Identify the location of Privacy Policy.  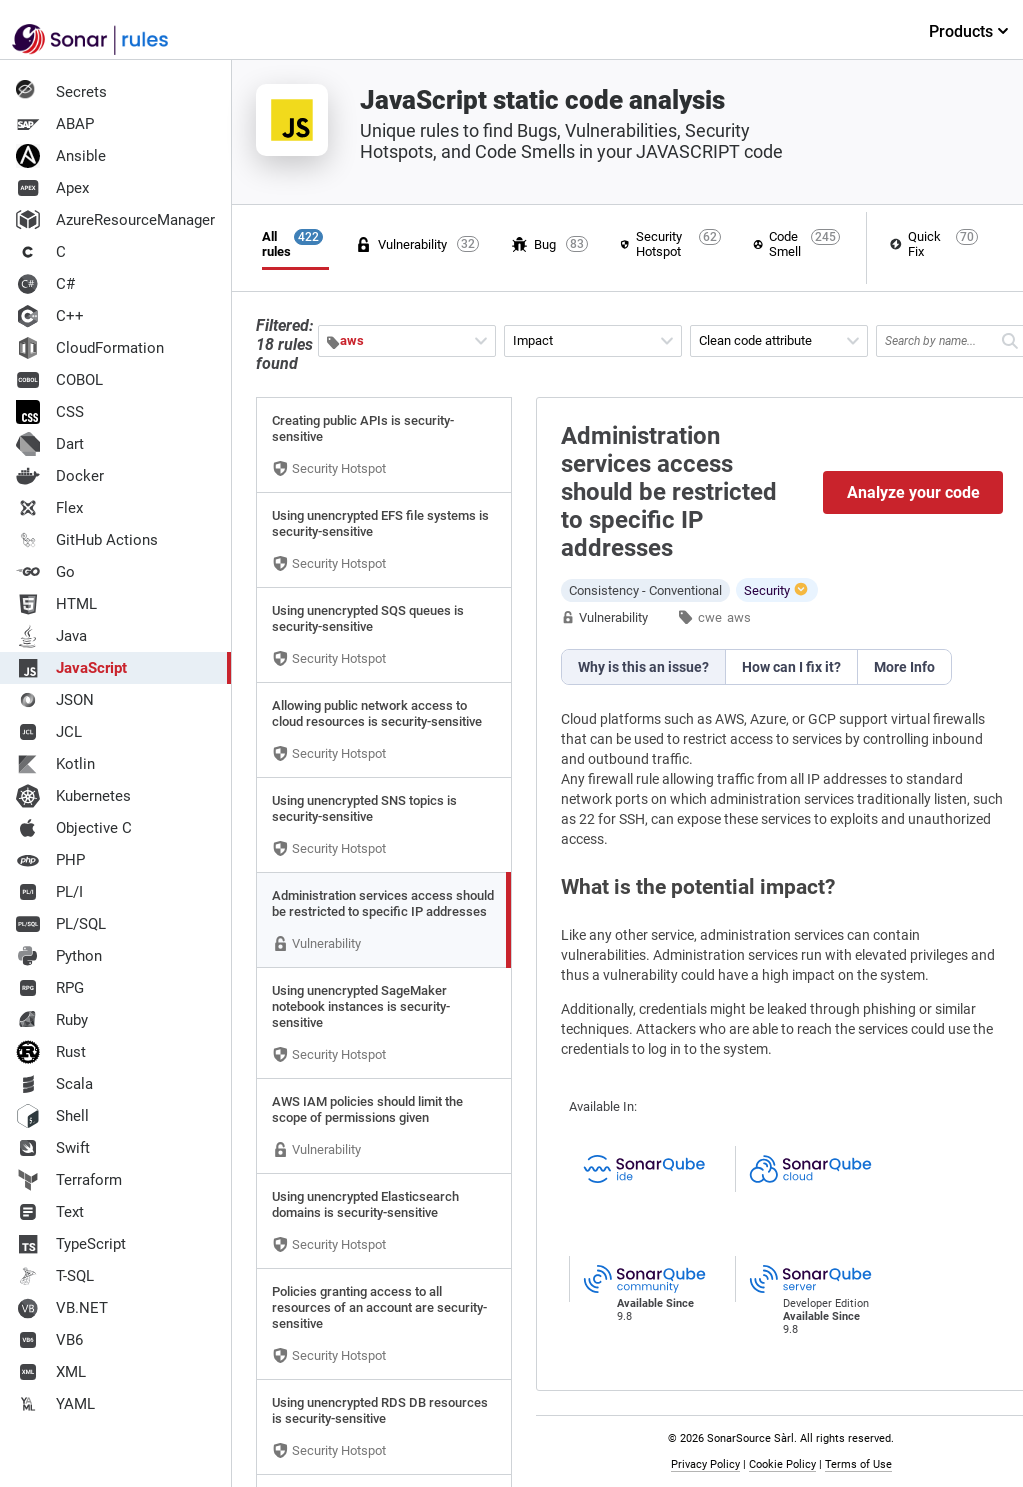
(705, 1464).